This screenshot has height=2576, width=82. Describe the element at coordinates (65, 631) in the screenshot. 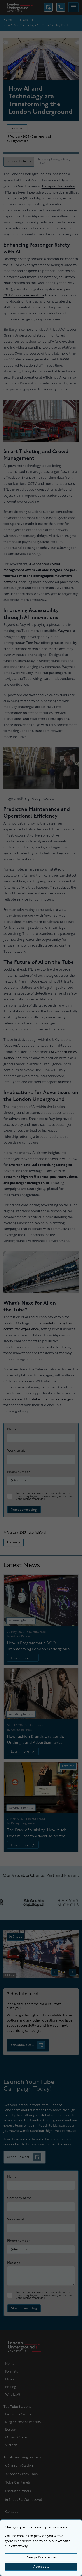

I see `Waymap` at that location.